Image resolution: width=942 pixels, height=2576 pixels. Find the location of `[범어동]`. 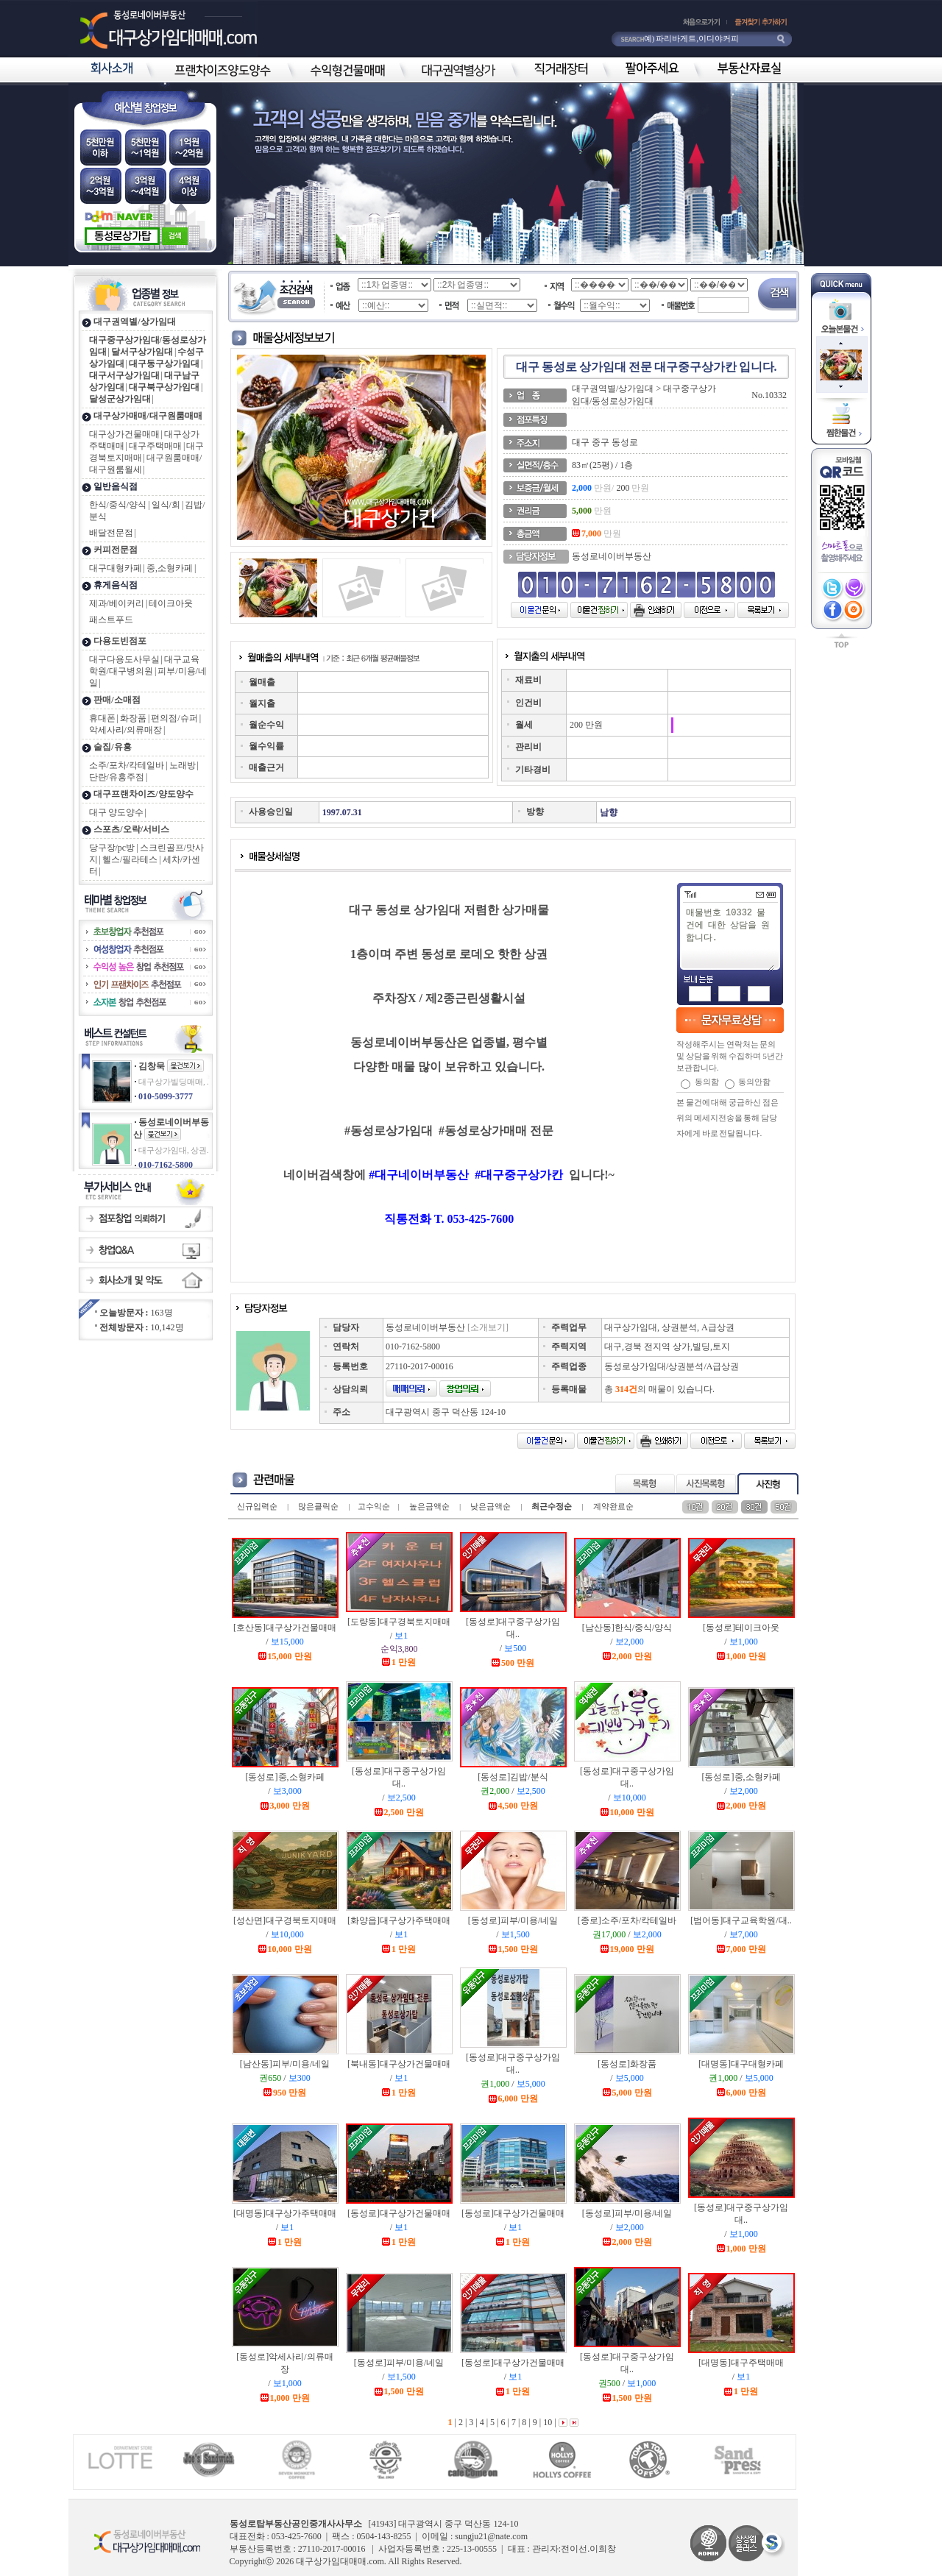

[범어동] is located at coordinates (740, 1920).